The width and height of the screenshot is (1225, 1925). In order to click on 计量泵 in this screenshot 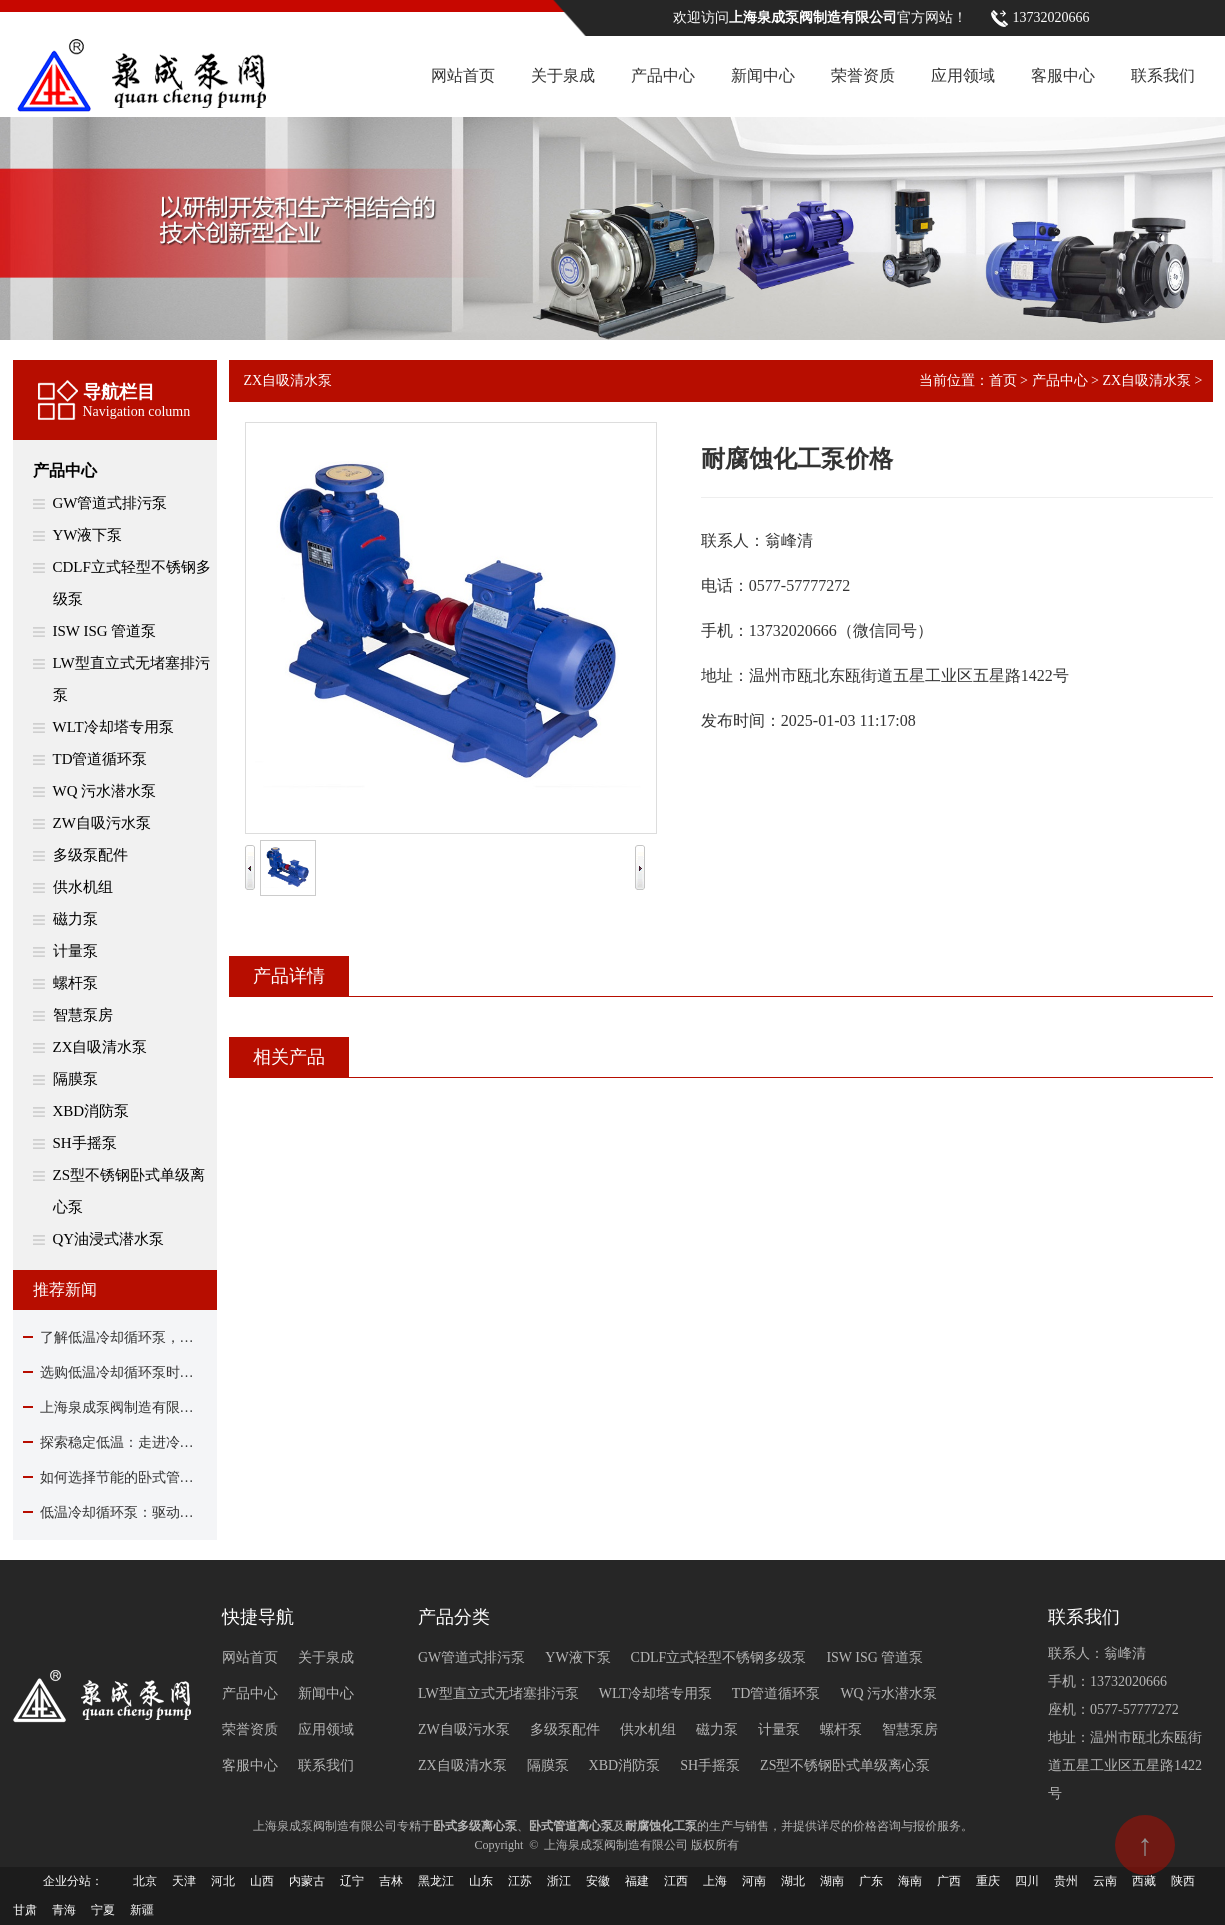, I will do `click(75, 951)`.